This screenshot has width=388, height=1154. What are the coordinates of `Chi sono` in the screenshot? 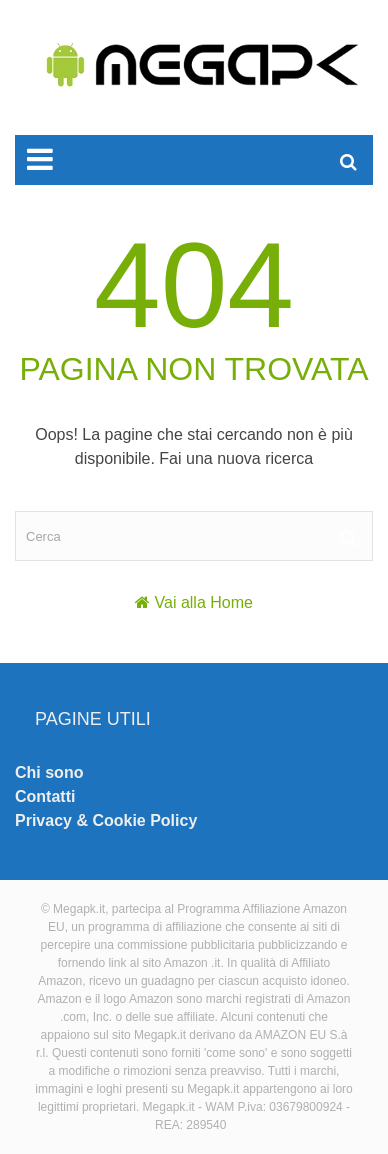 It's located at (49, 772).